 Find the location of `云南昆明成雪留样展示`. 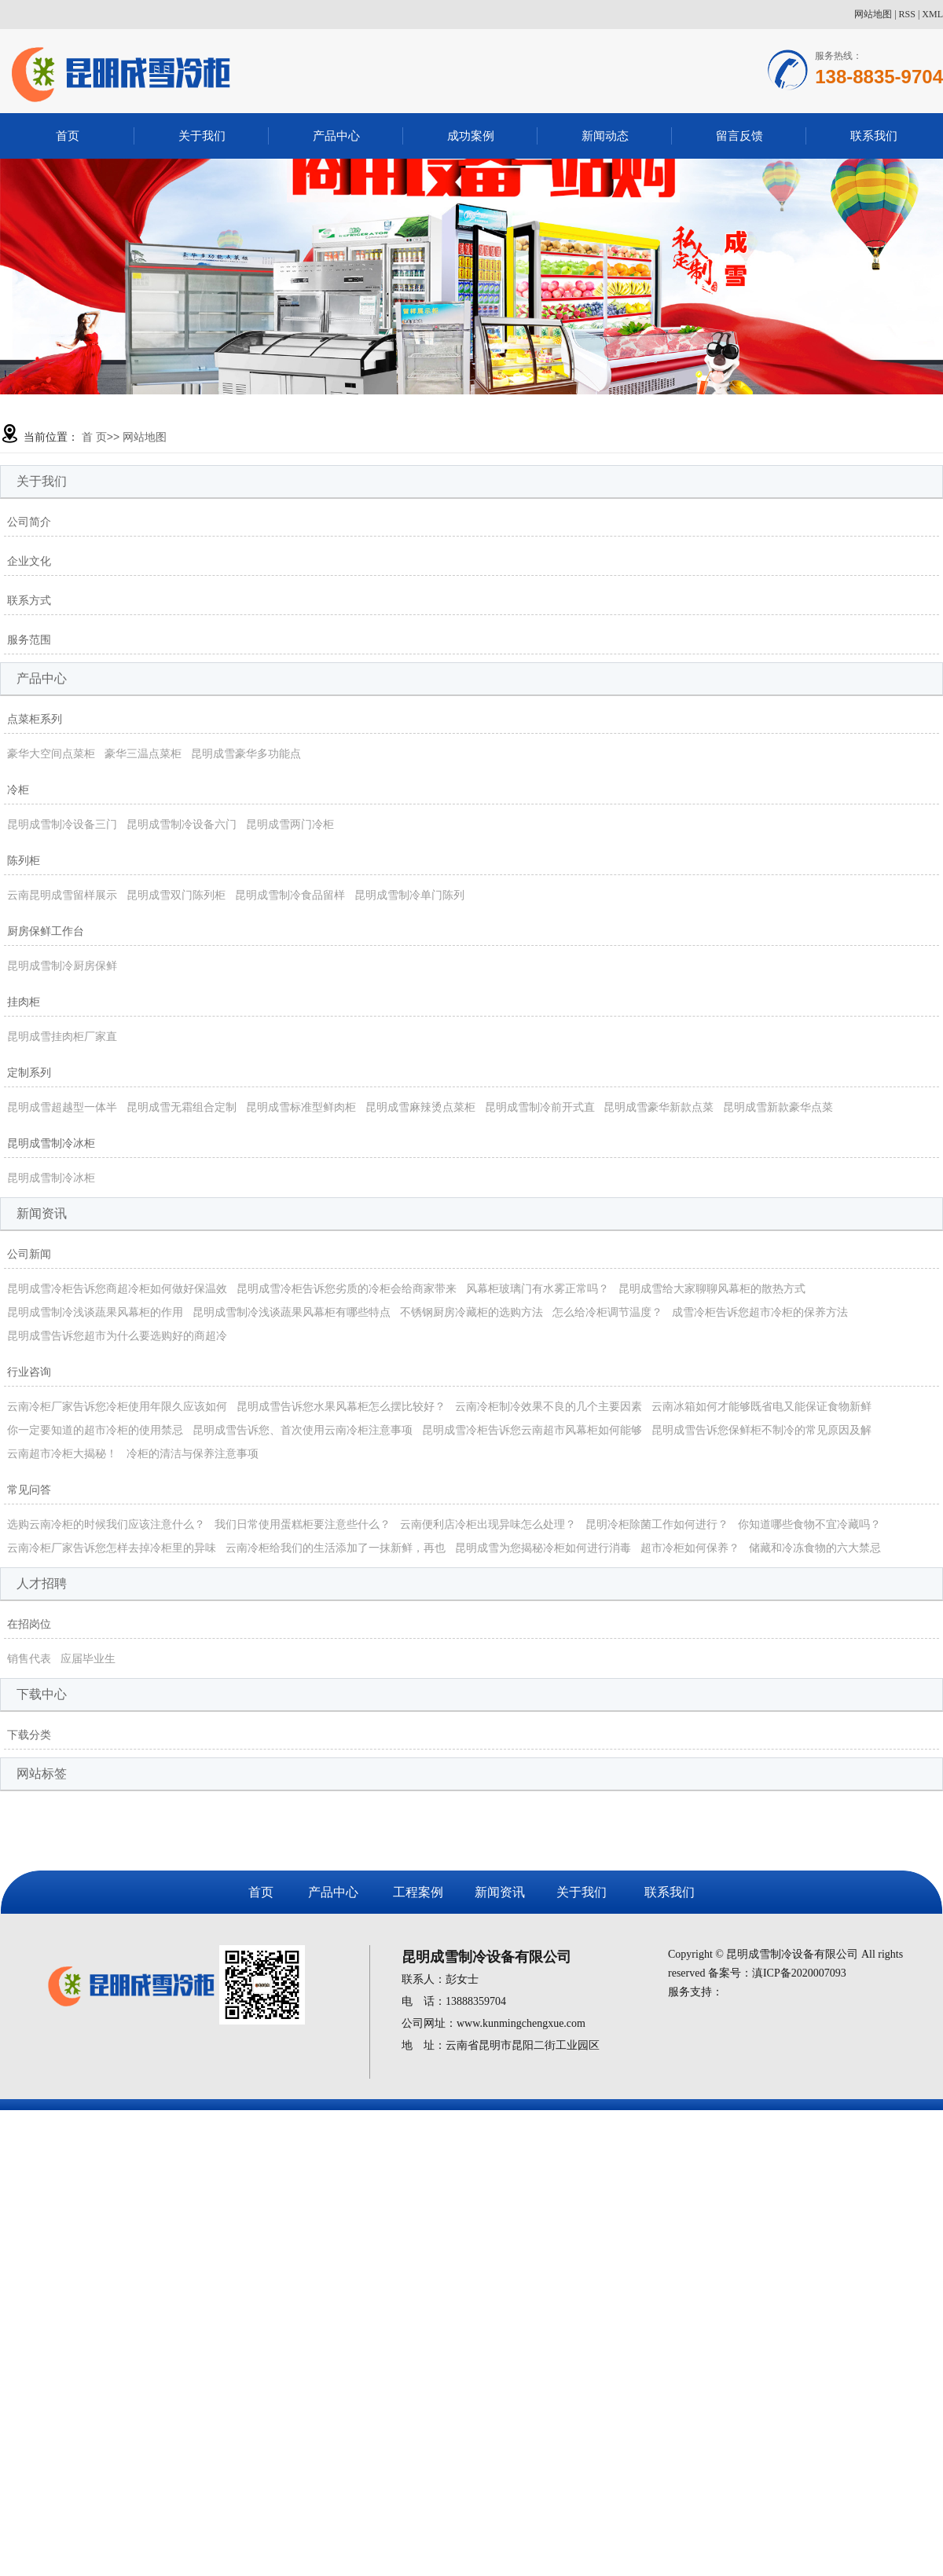

云南昆明成雪留样展示 is located at coordinates (62, 895).